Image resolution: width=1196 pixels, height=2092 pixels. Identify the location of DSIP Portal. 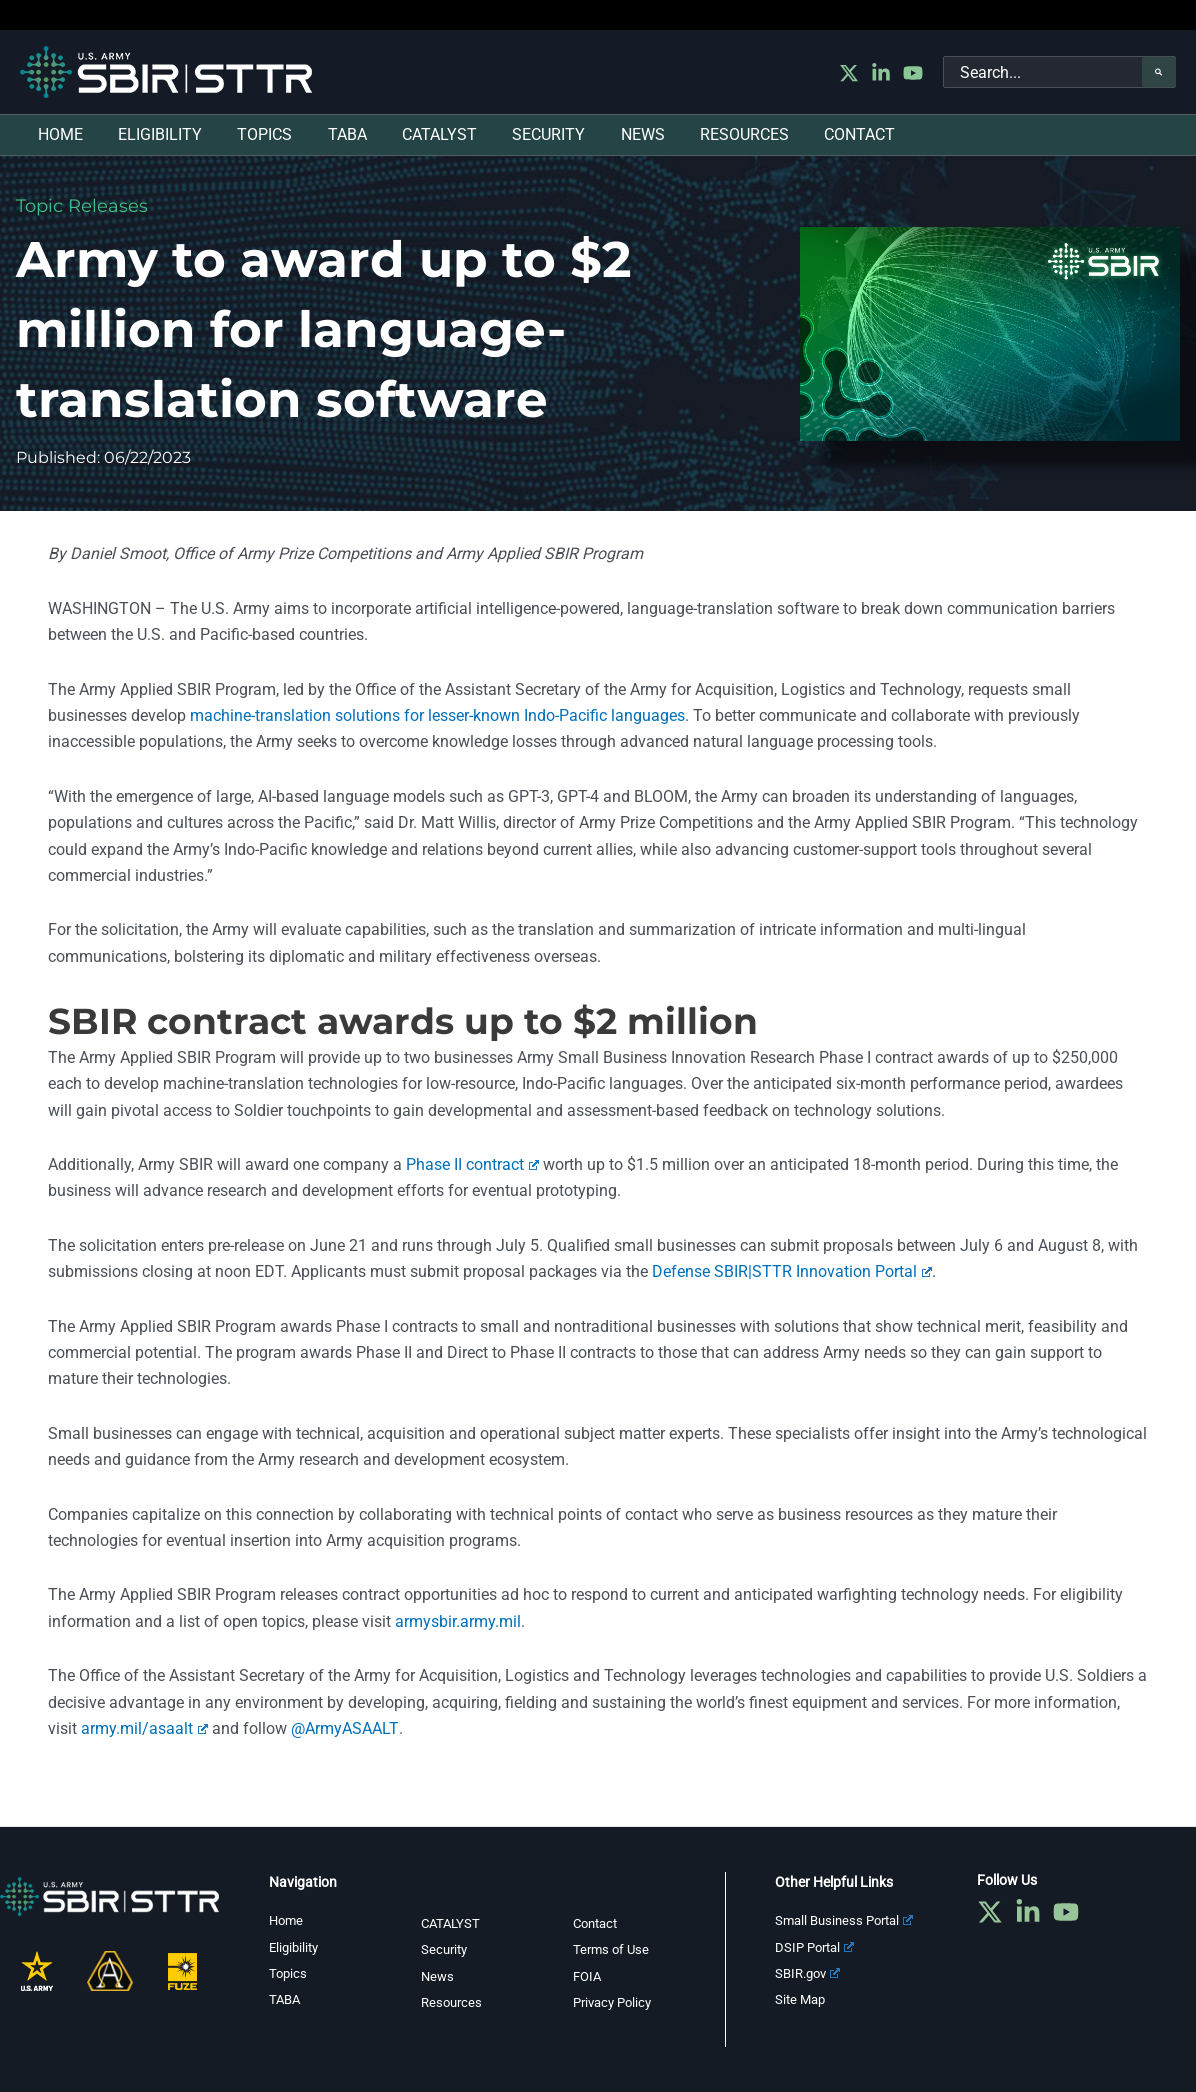
(817, 1947).